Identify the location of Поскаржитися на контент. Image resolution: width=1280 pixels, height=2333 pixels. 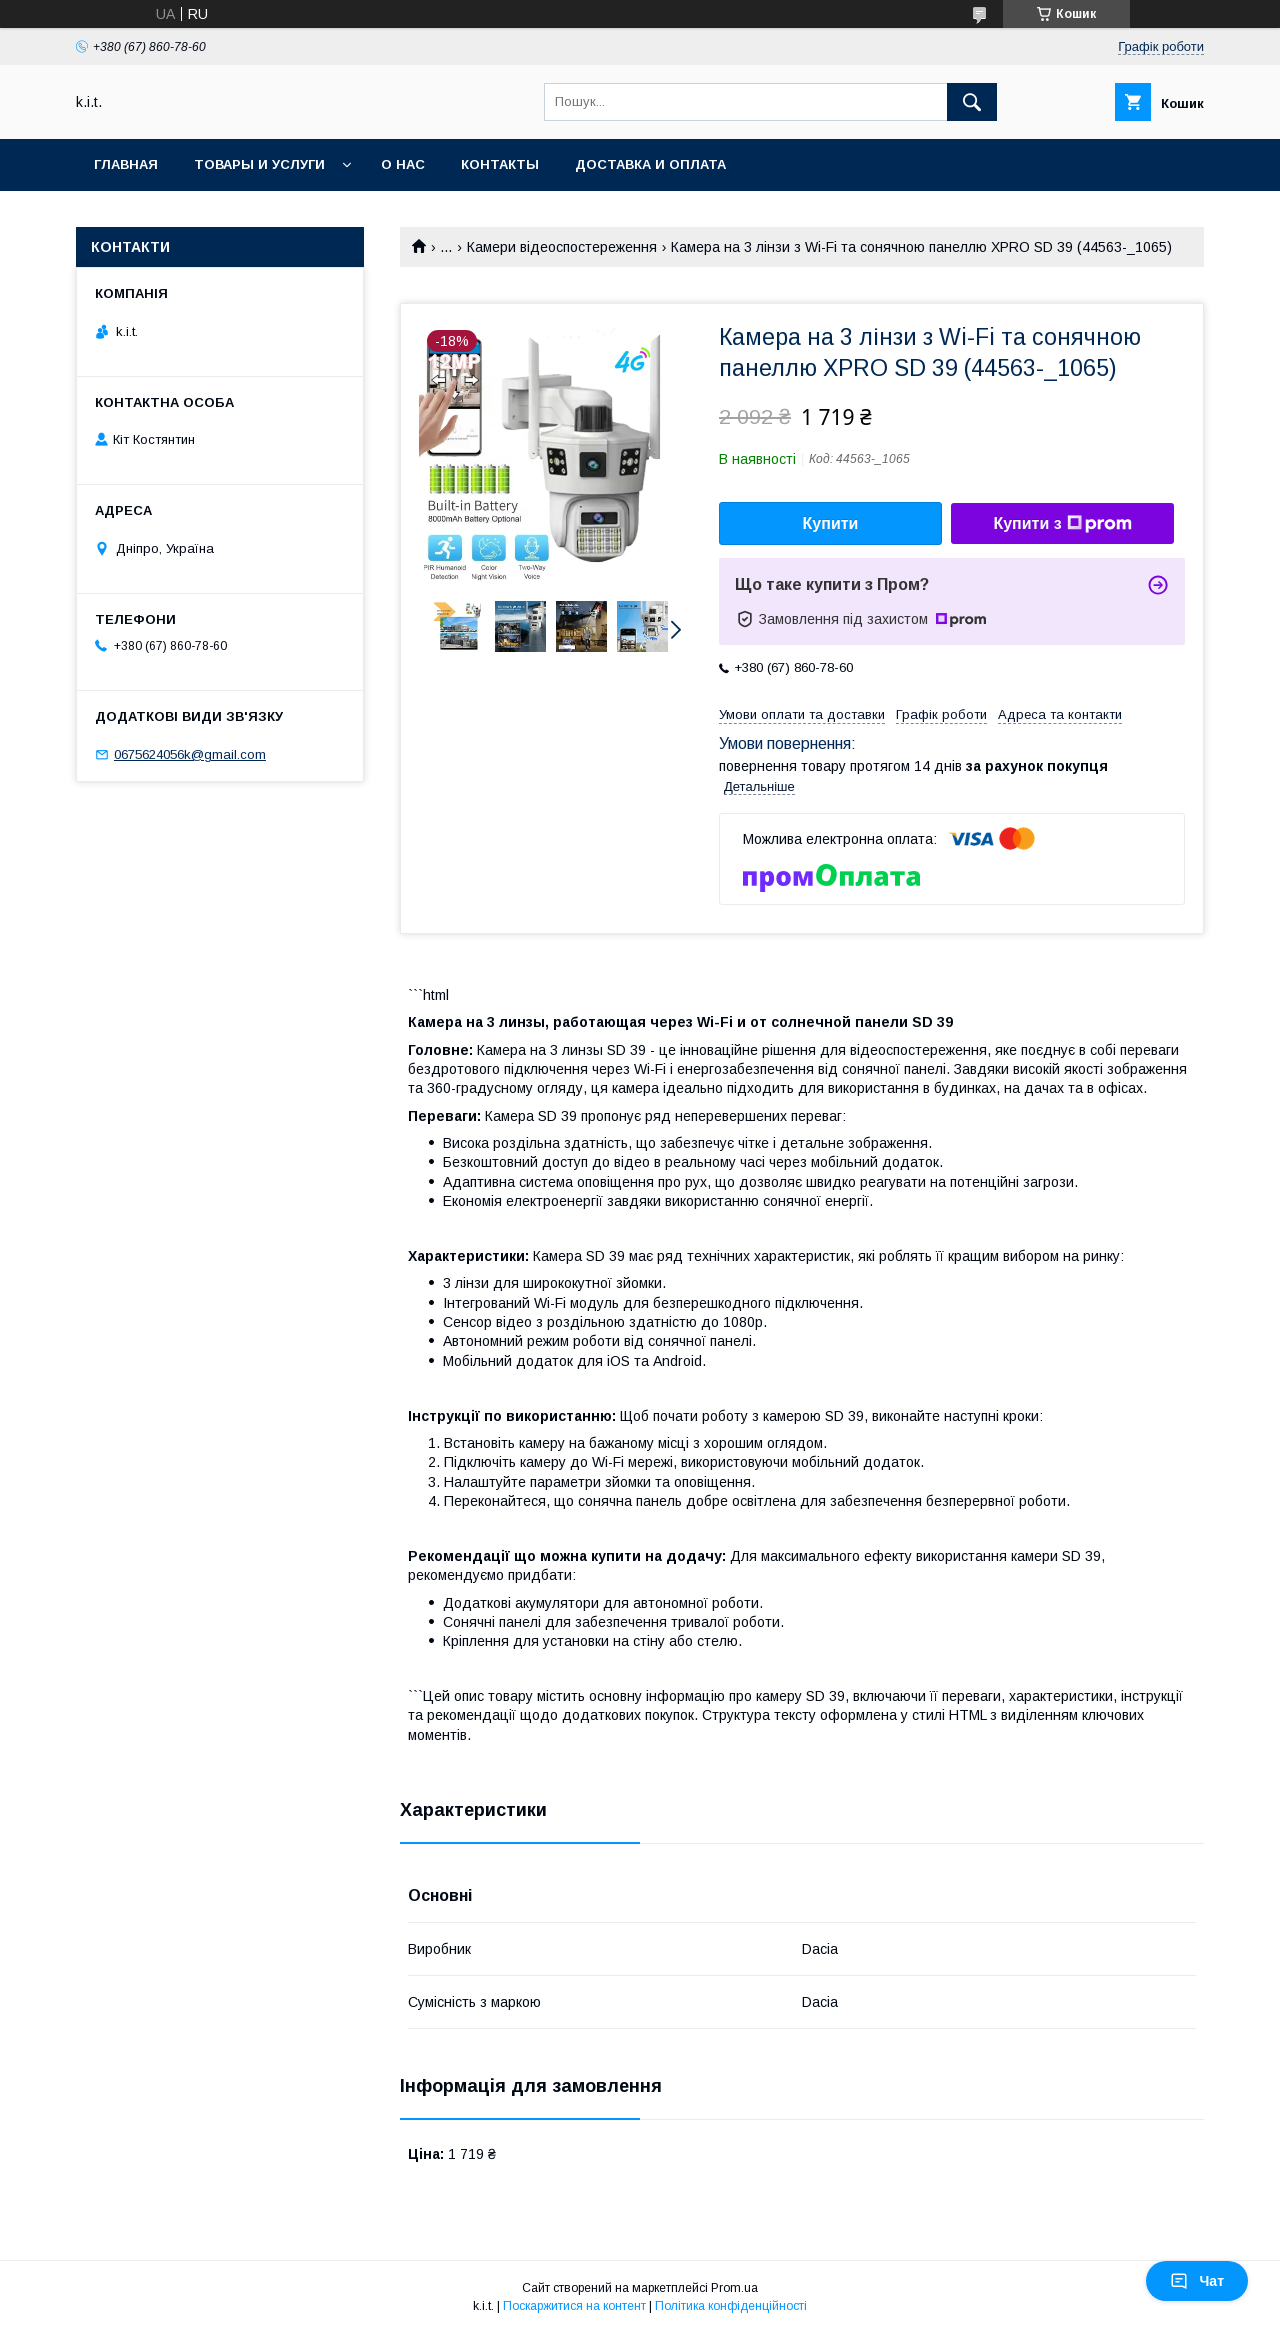
(574, 2306).